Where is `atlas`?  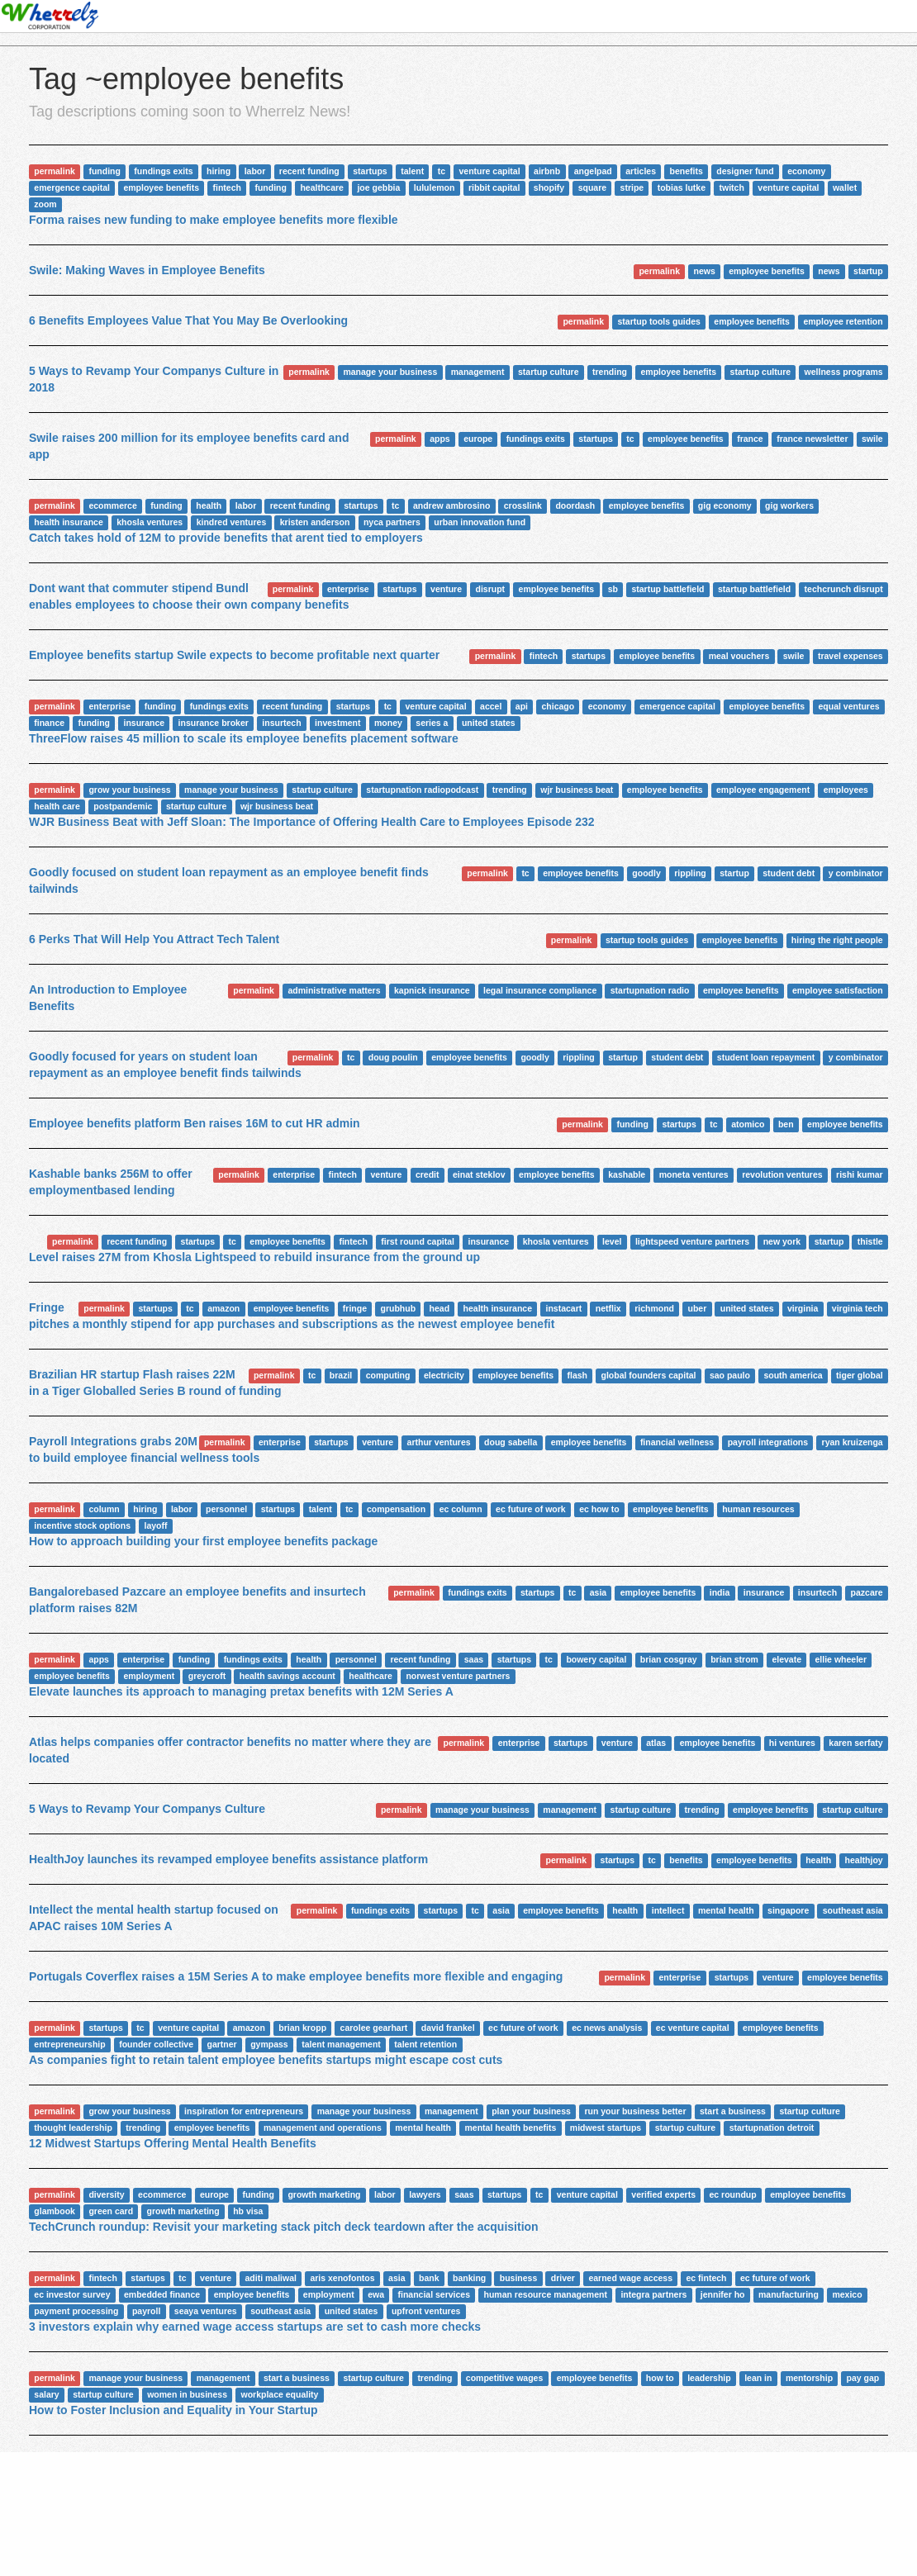 atlas is located at coordinates (656, 1743).